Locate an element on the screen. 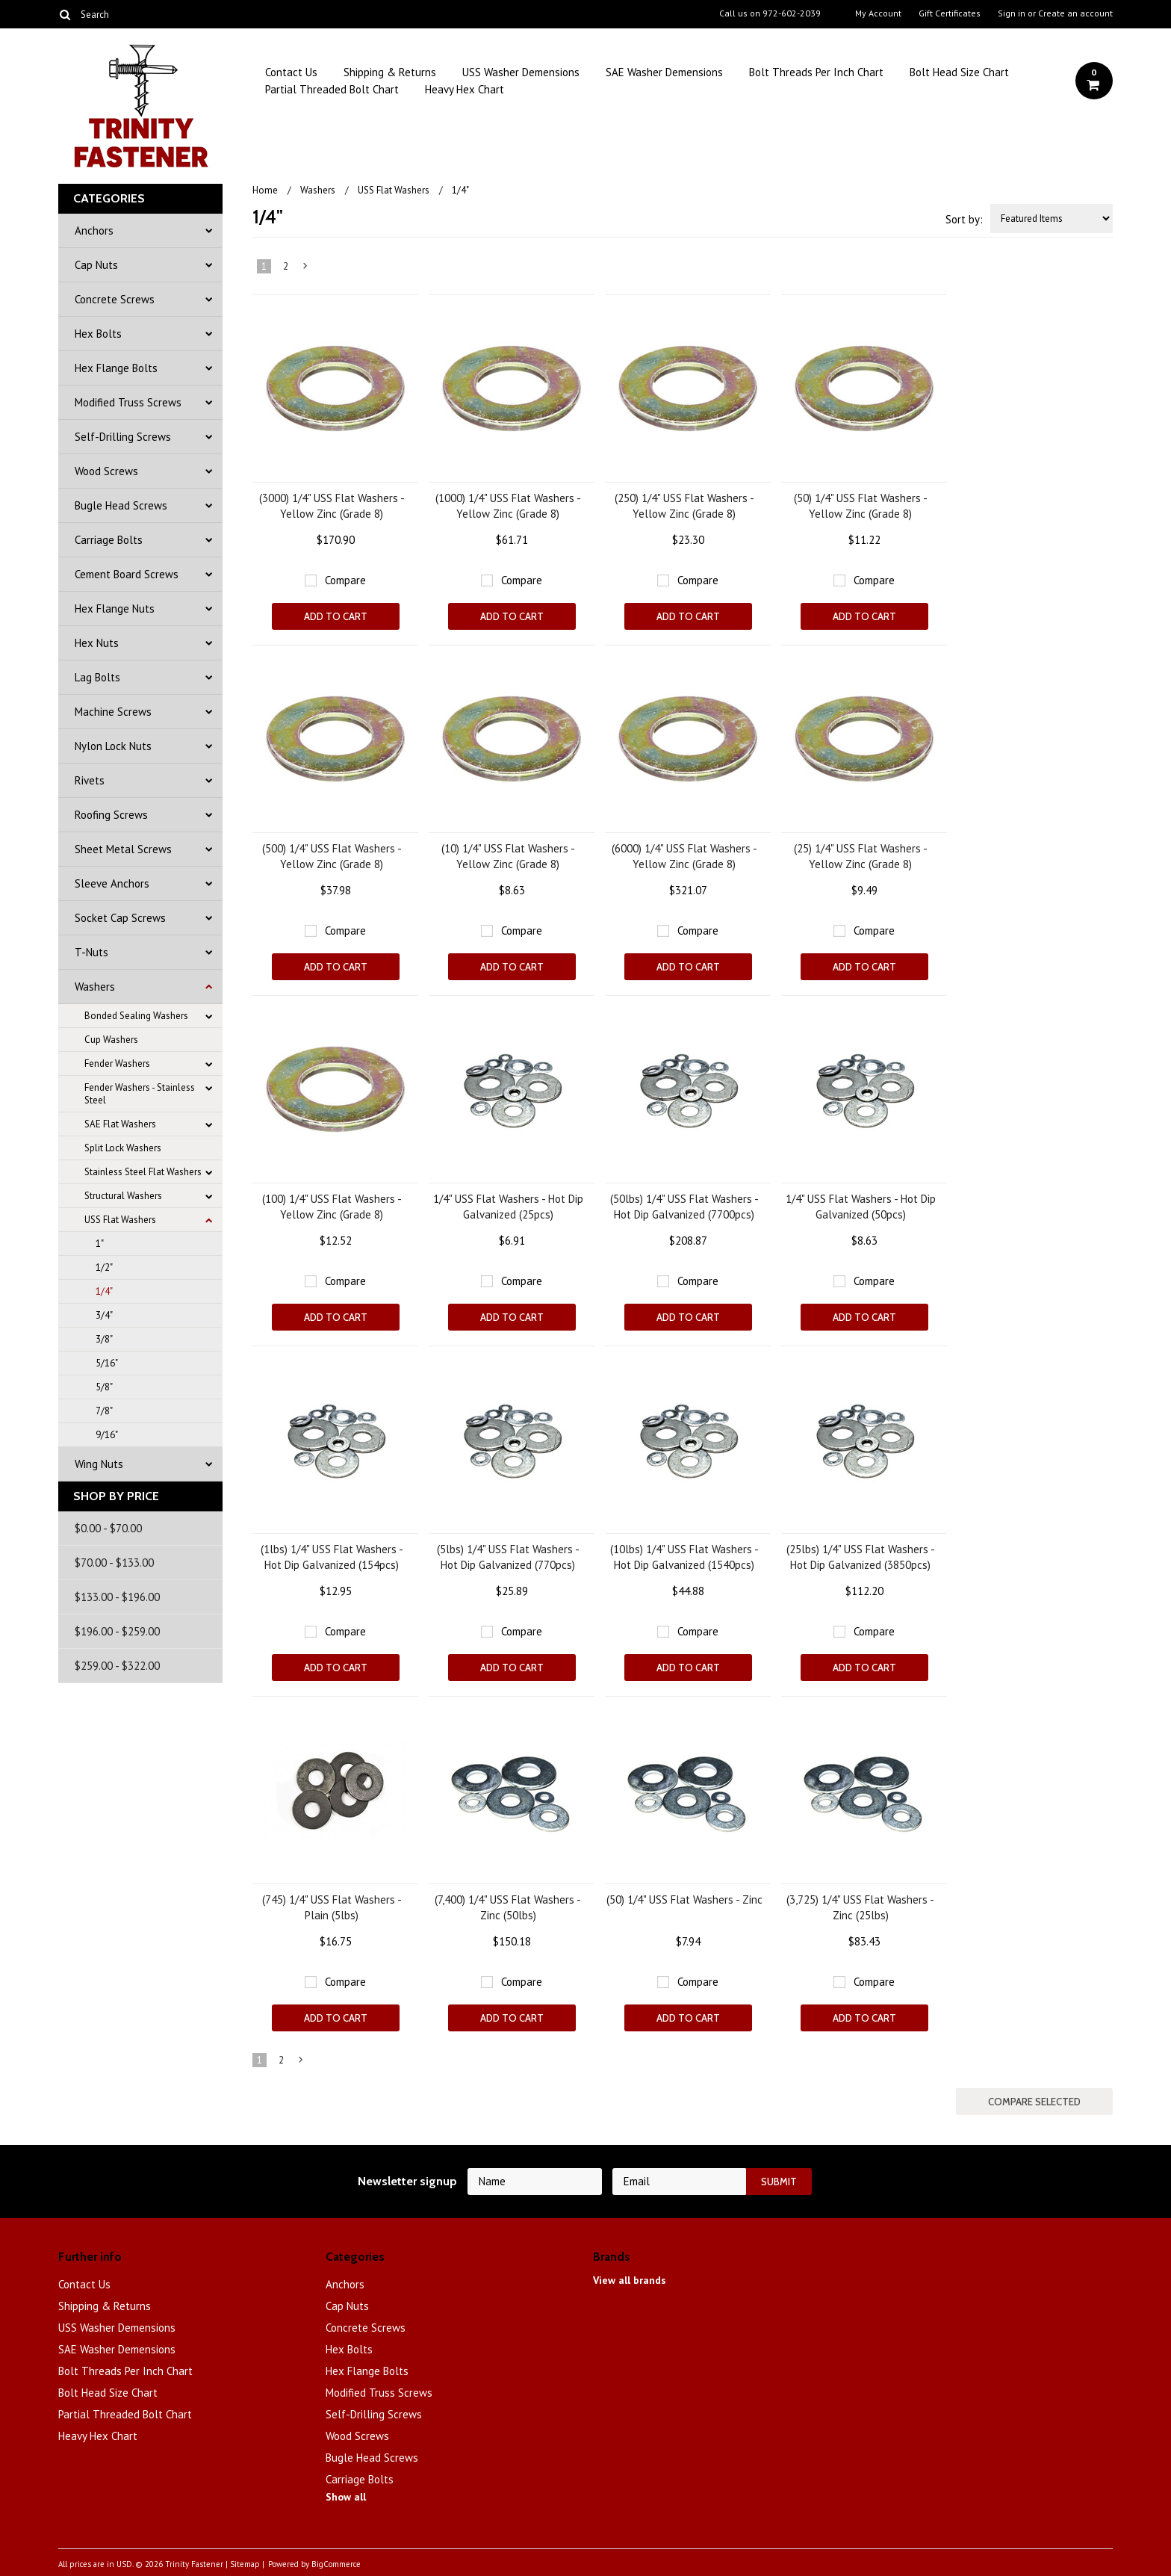 This screenshot has height=2576, width=1171. 1/4" USS Flat Washers - Hot Dip Galvanized (25pcs) is located at coordinates (508, 1207).